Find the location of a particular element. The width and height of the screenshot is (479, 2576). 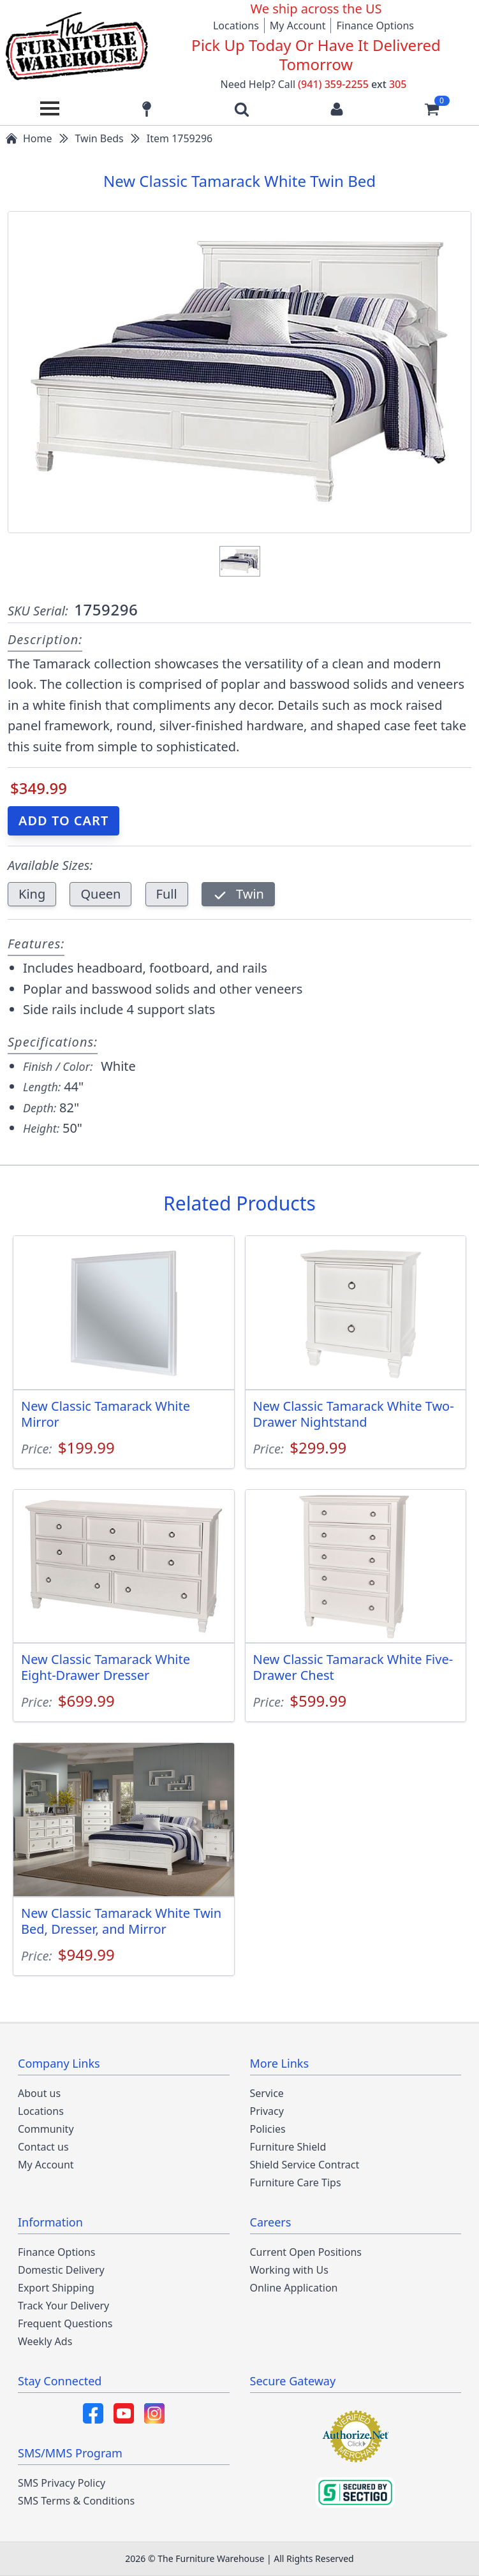

Full is located at coordinates (166, 893).